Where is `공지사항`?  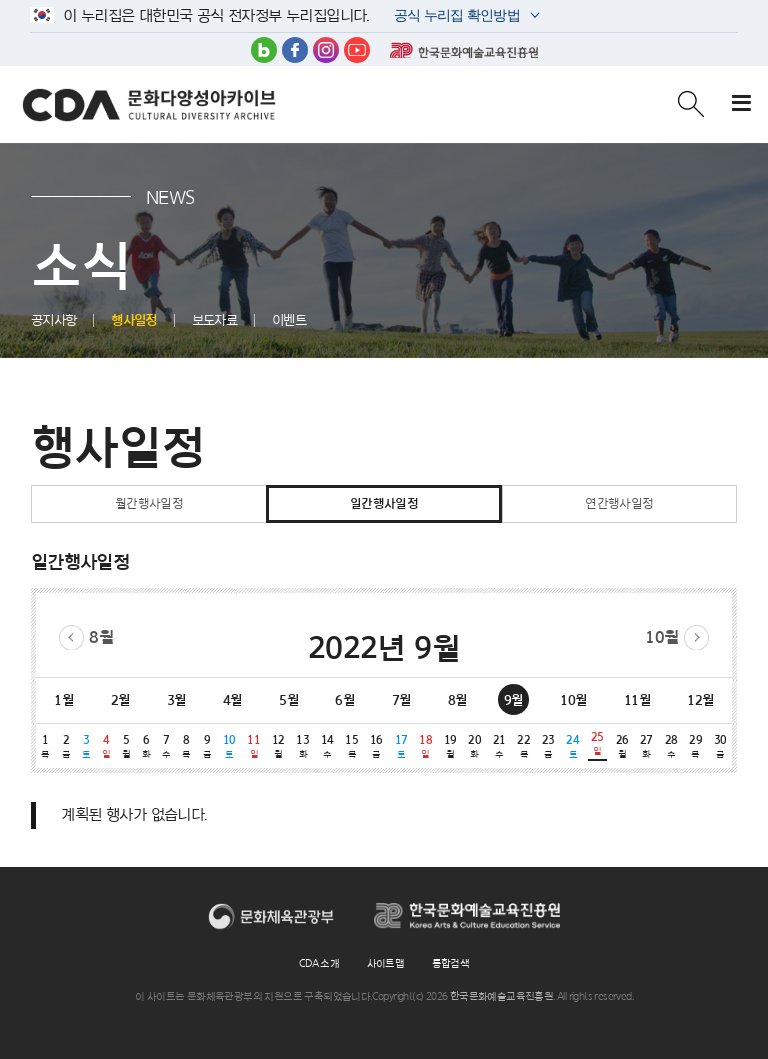 공지사항 is located at coordinates (54, 320).